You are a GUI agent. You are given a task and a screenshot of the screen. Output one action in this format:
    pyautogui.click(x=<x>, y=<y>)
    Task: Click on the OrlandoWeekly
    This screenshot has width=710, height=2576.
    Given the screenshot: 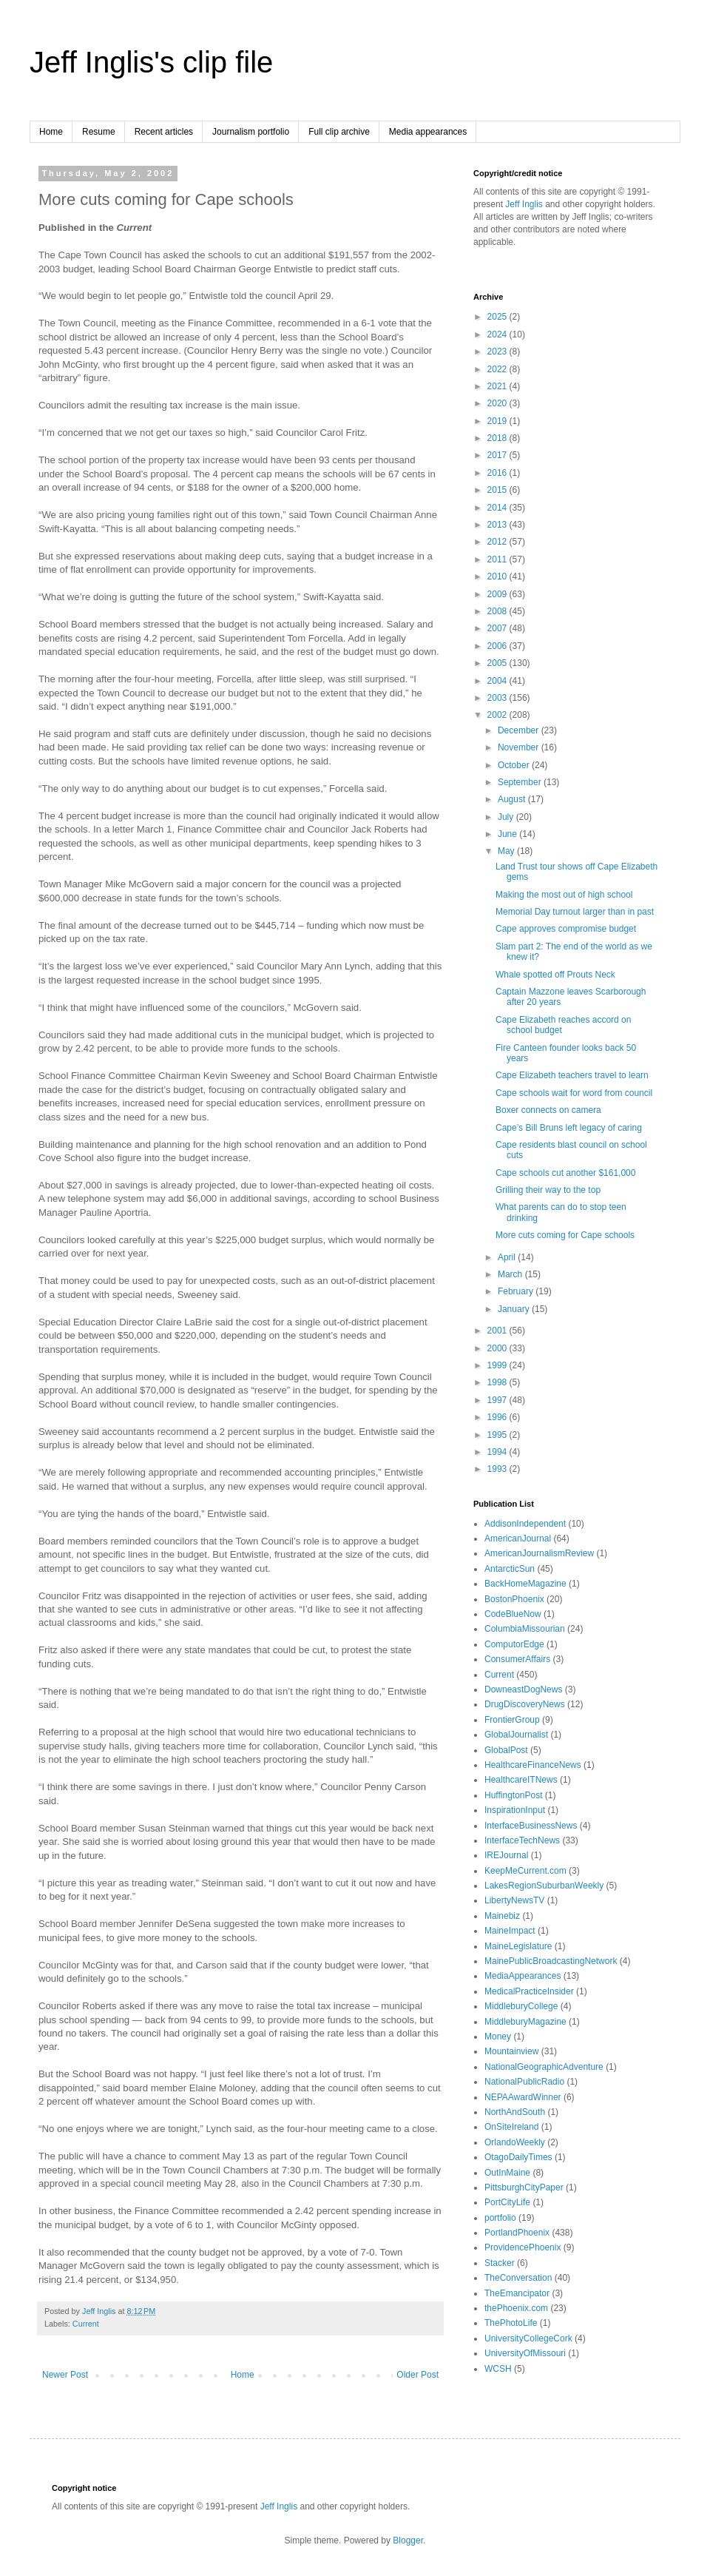 What is the action you would take?
    pyautogui.click(x=514, y=2142)
    